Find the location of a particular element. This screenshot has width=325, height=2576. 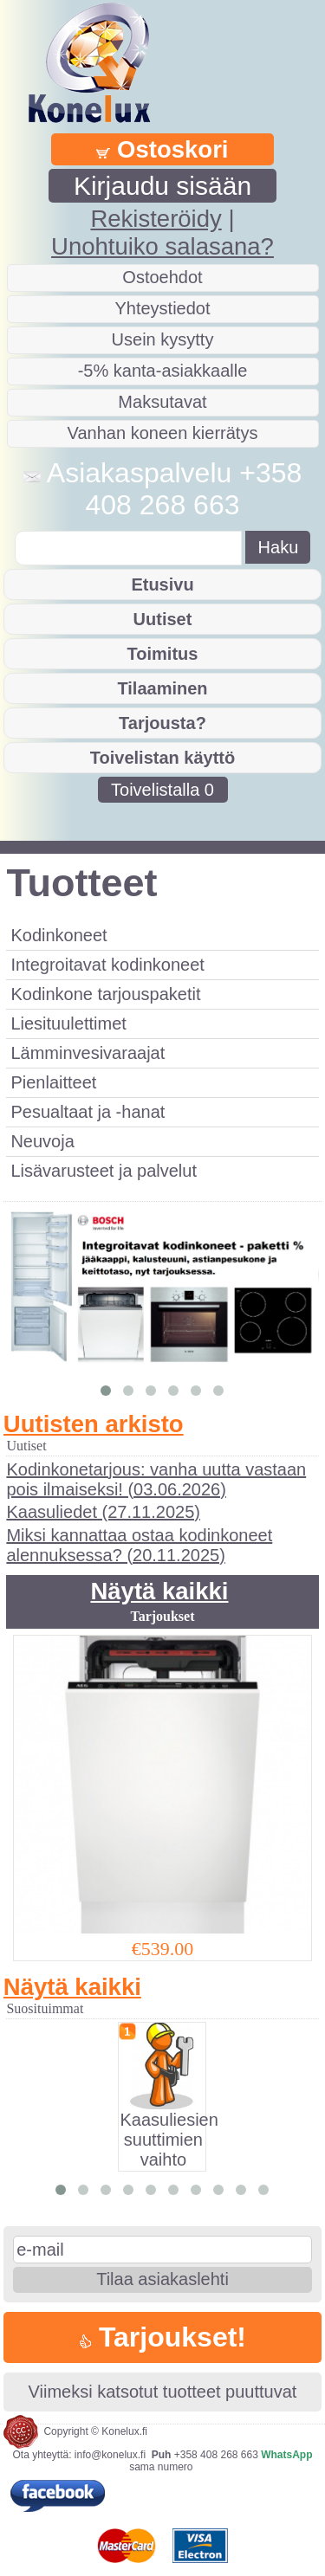

Liesituulettimet is located at coordinates (68, 1023).